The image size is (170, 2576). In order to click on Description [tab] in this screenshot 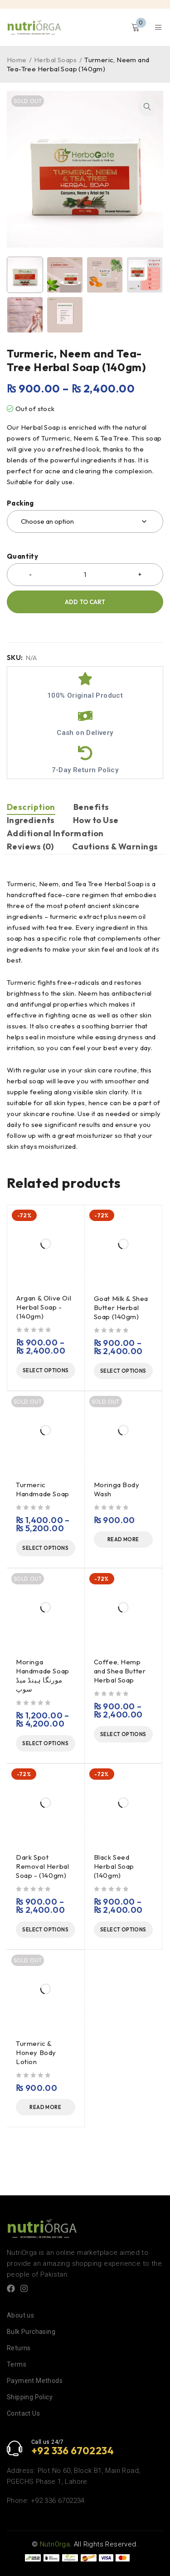, I will do `click(31, 807)`.